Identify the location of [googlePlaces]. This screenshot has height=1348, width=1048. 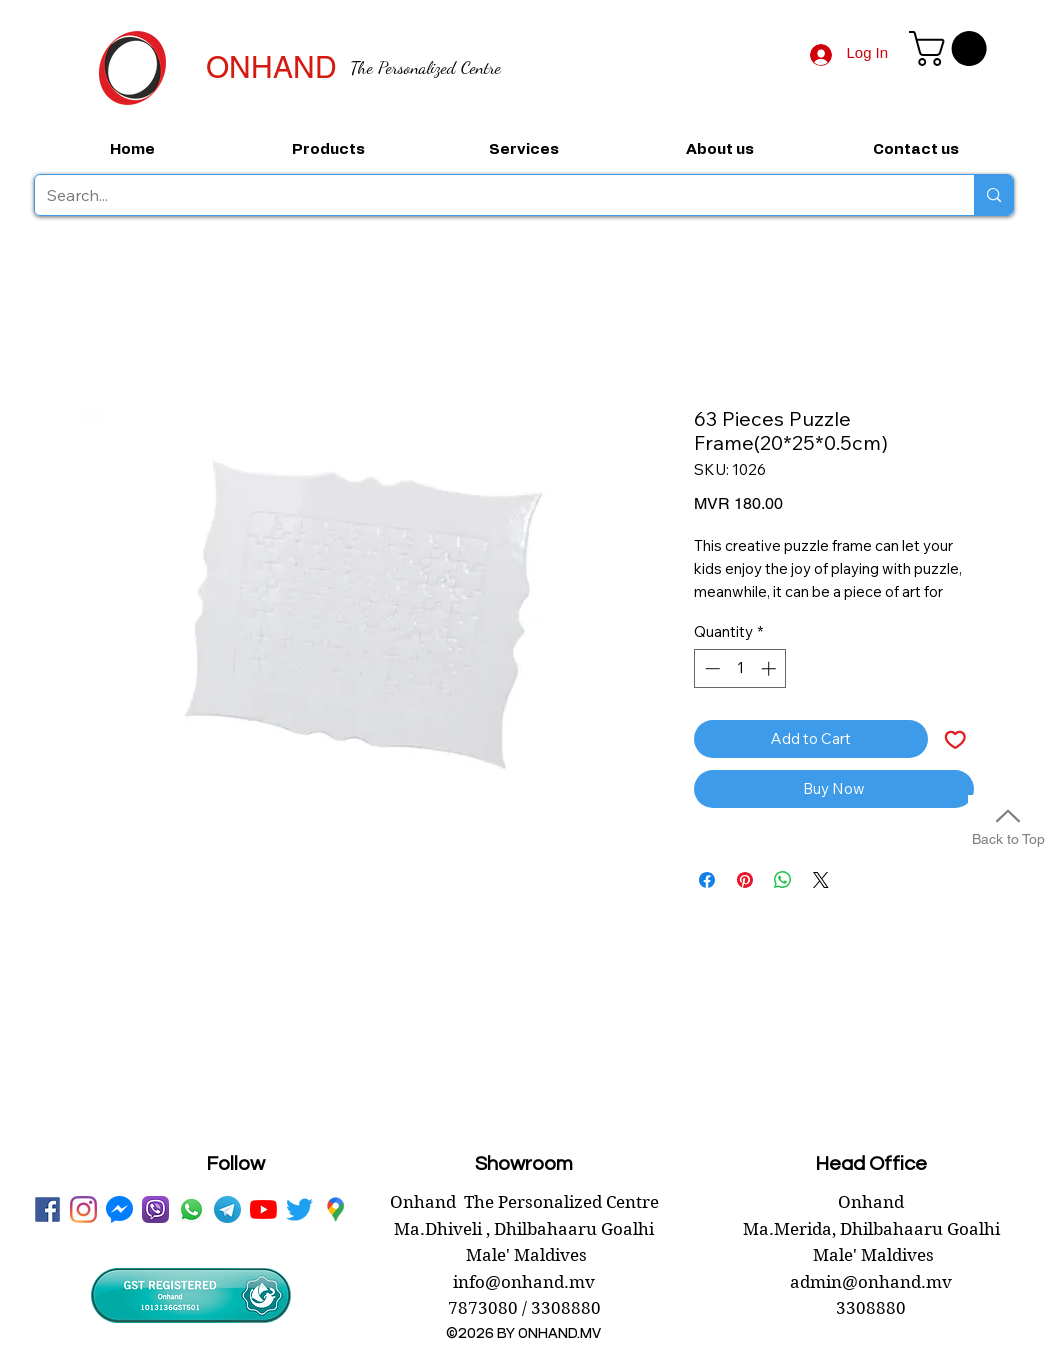
(335, 1209).